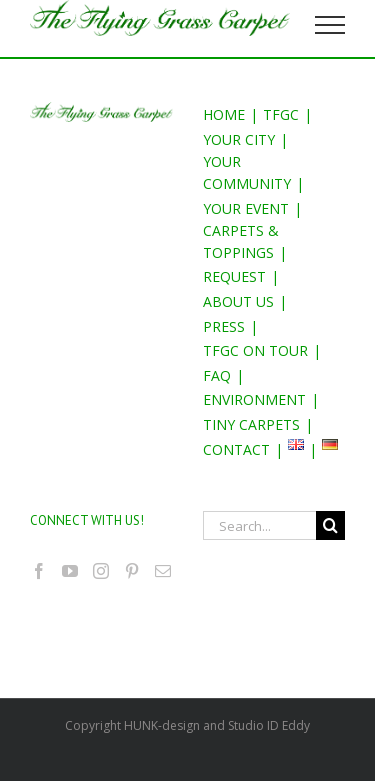  Describe the element at coordinates (39, 571) in the screenshot. I see `[Facebook]` at that location.